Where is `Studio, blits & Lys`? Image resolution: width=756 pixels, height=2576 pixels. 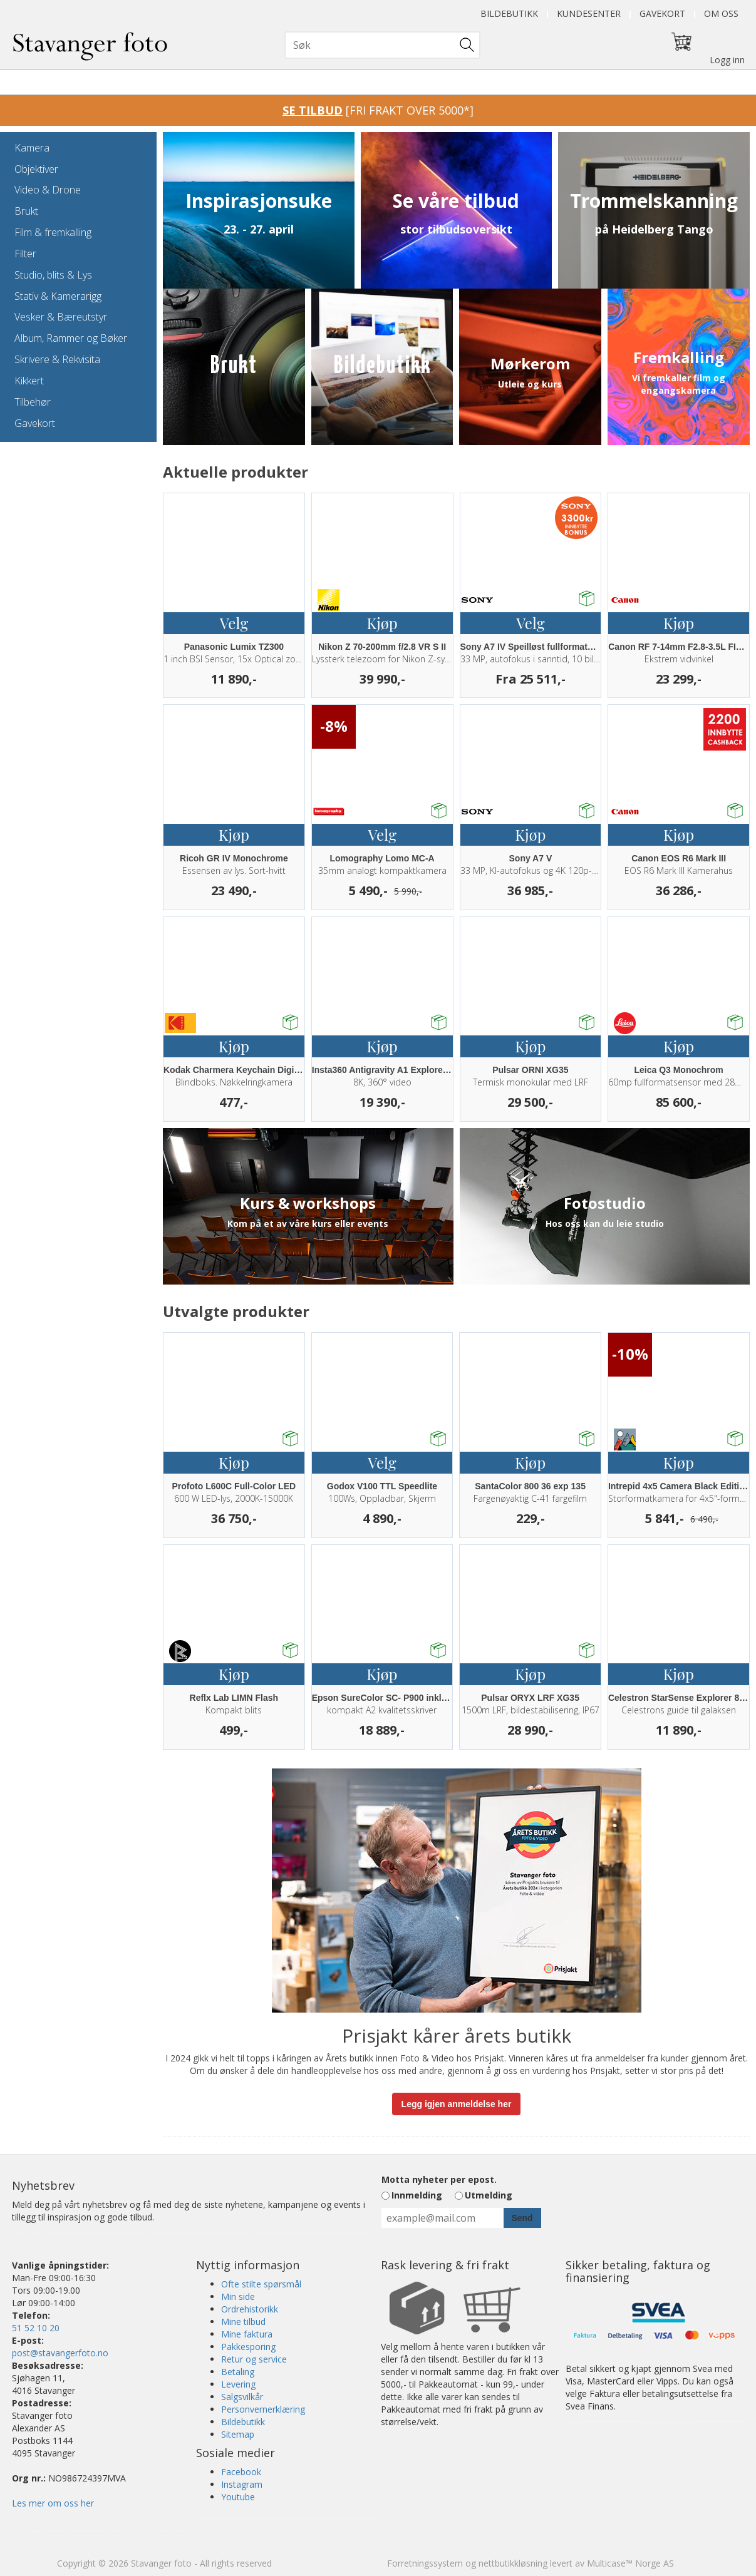 Studio, blits & Lys is located at coordinates (53, 275).